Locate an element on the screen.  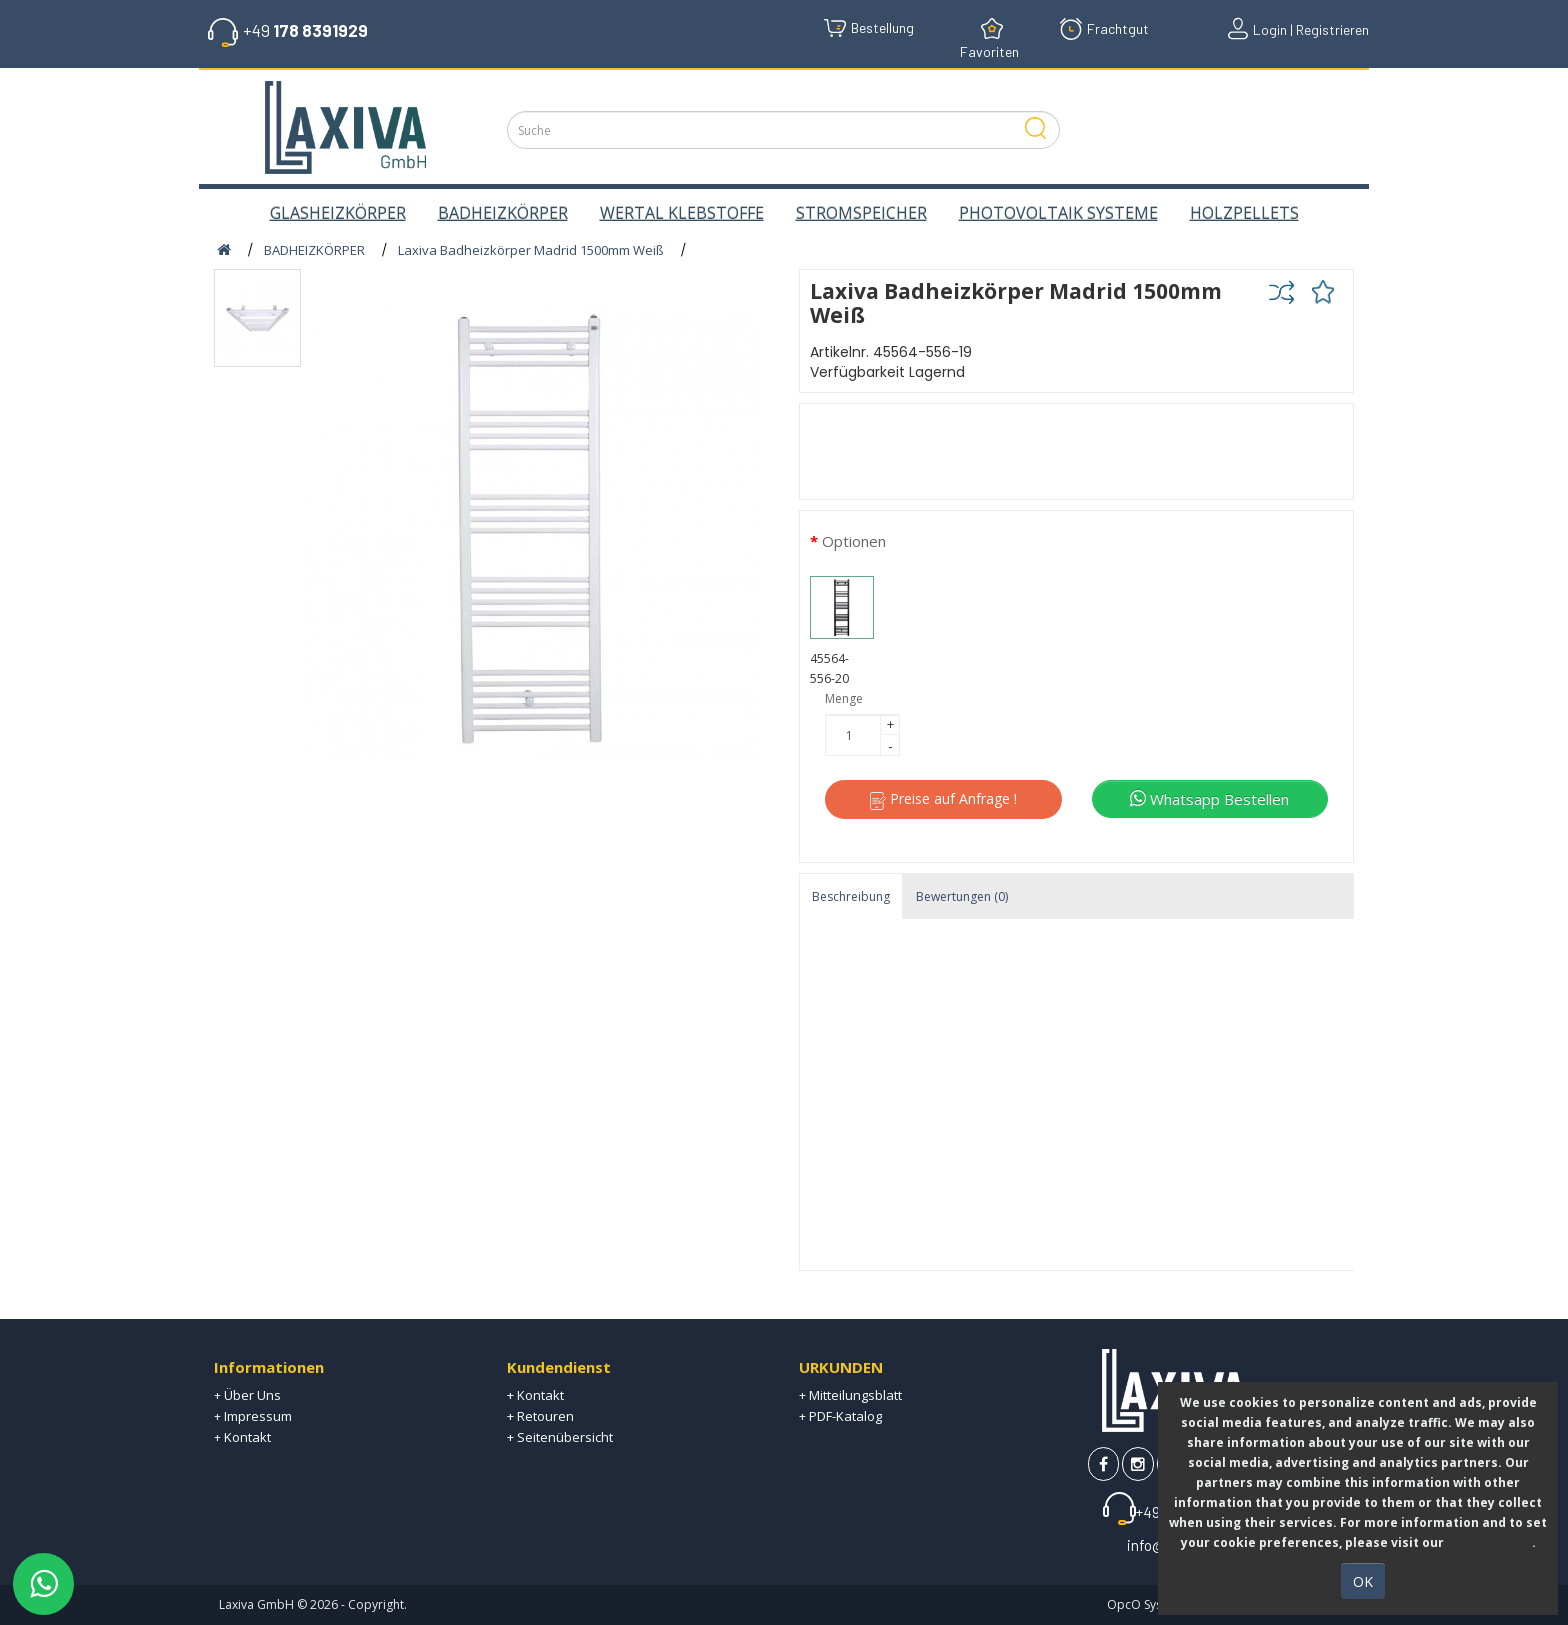
HOLZPELLETS is located at coordinates (1244, 213).